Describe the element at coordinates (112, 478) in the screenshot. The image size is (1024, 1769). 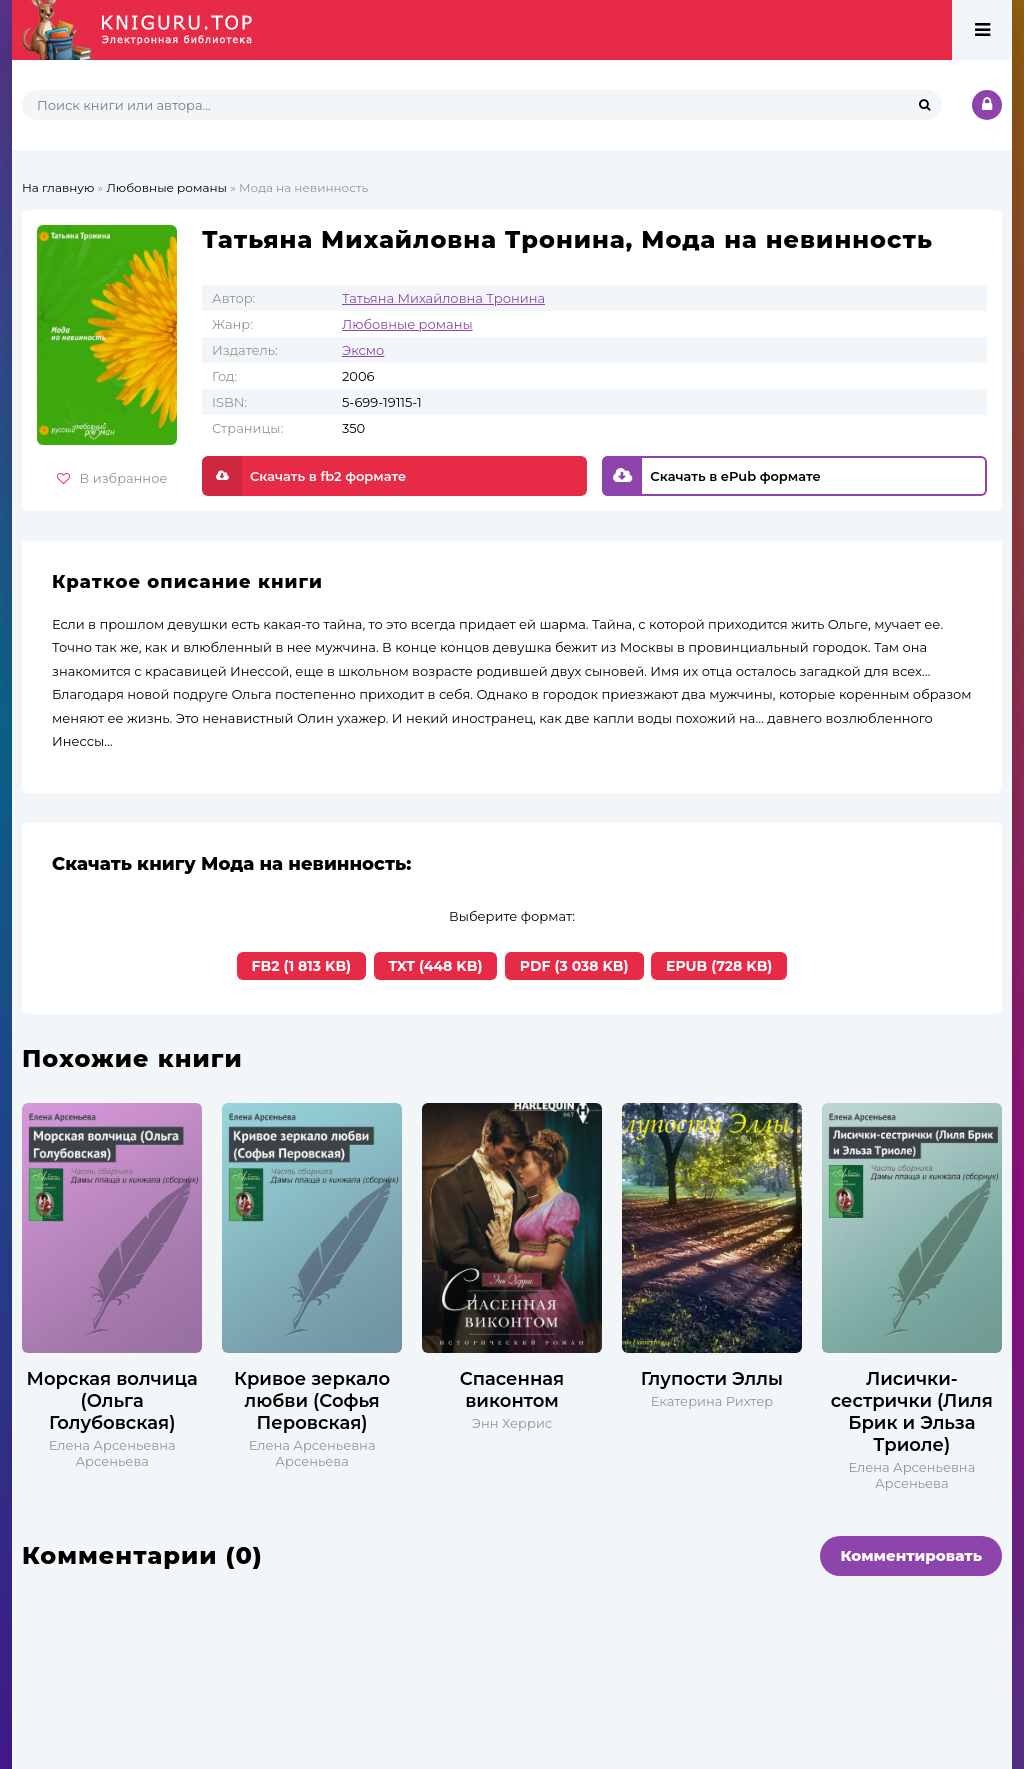
I see `В избранное` at that location.